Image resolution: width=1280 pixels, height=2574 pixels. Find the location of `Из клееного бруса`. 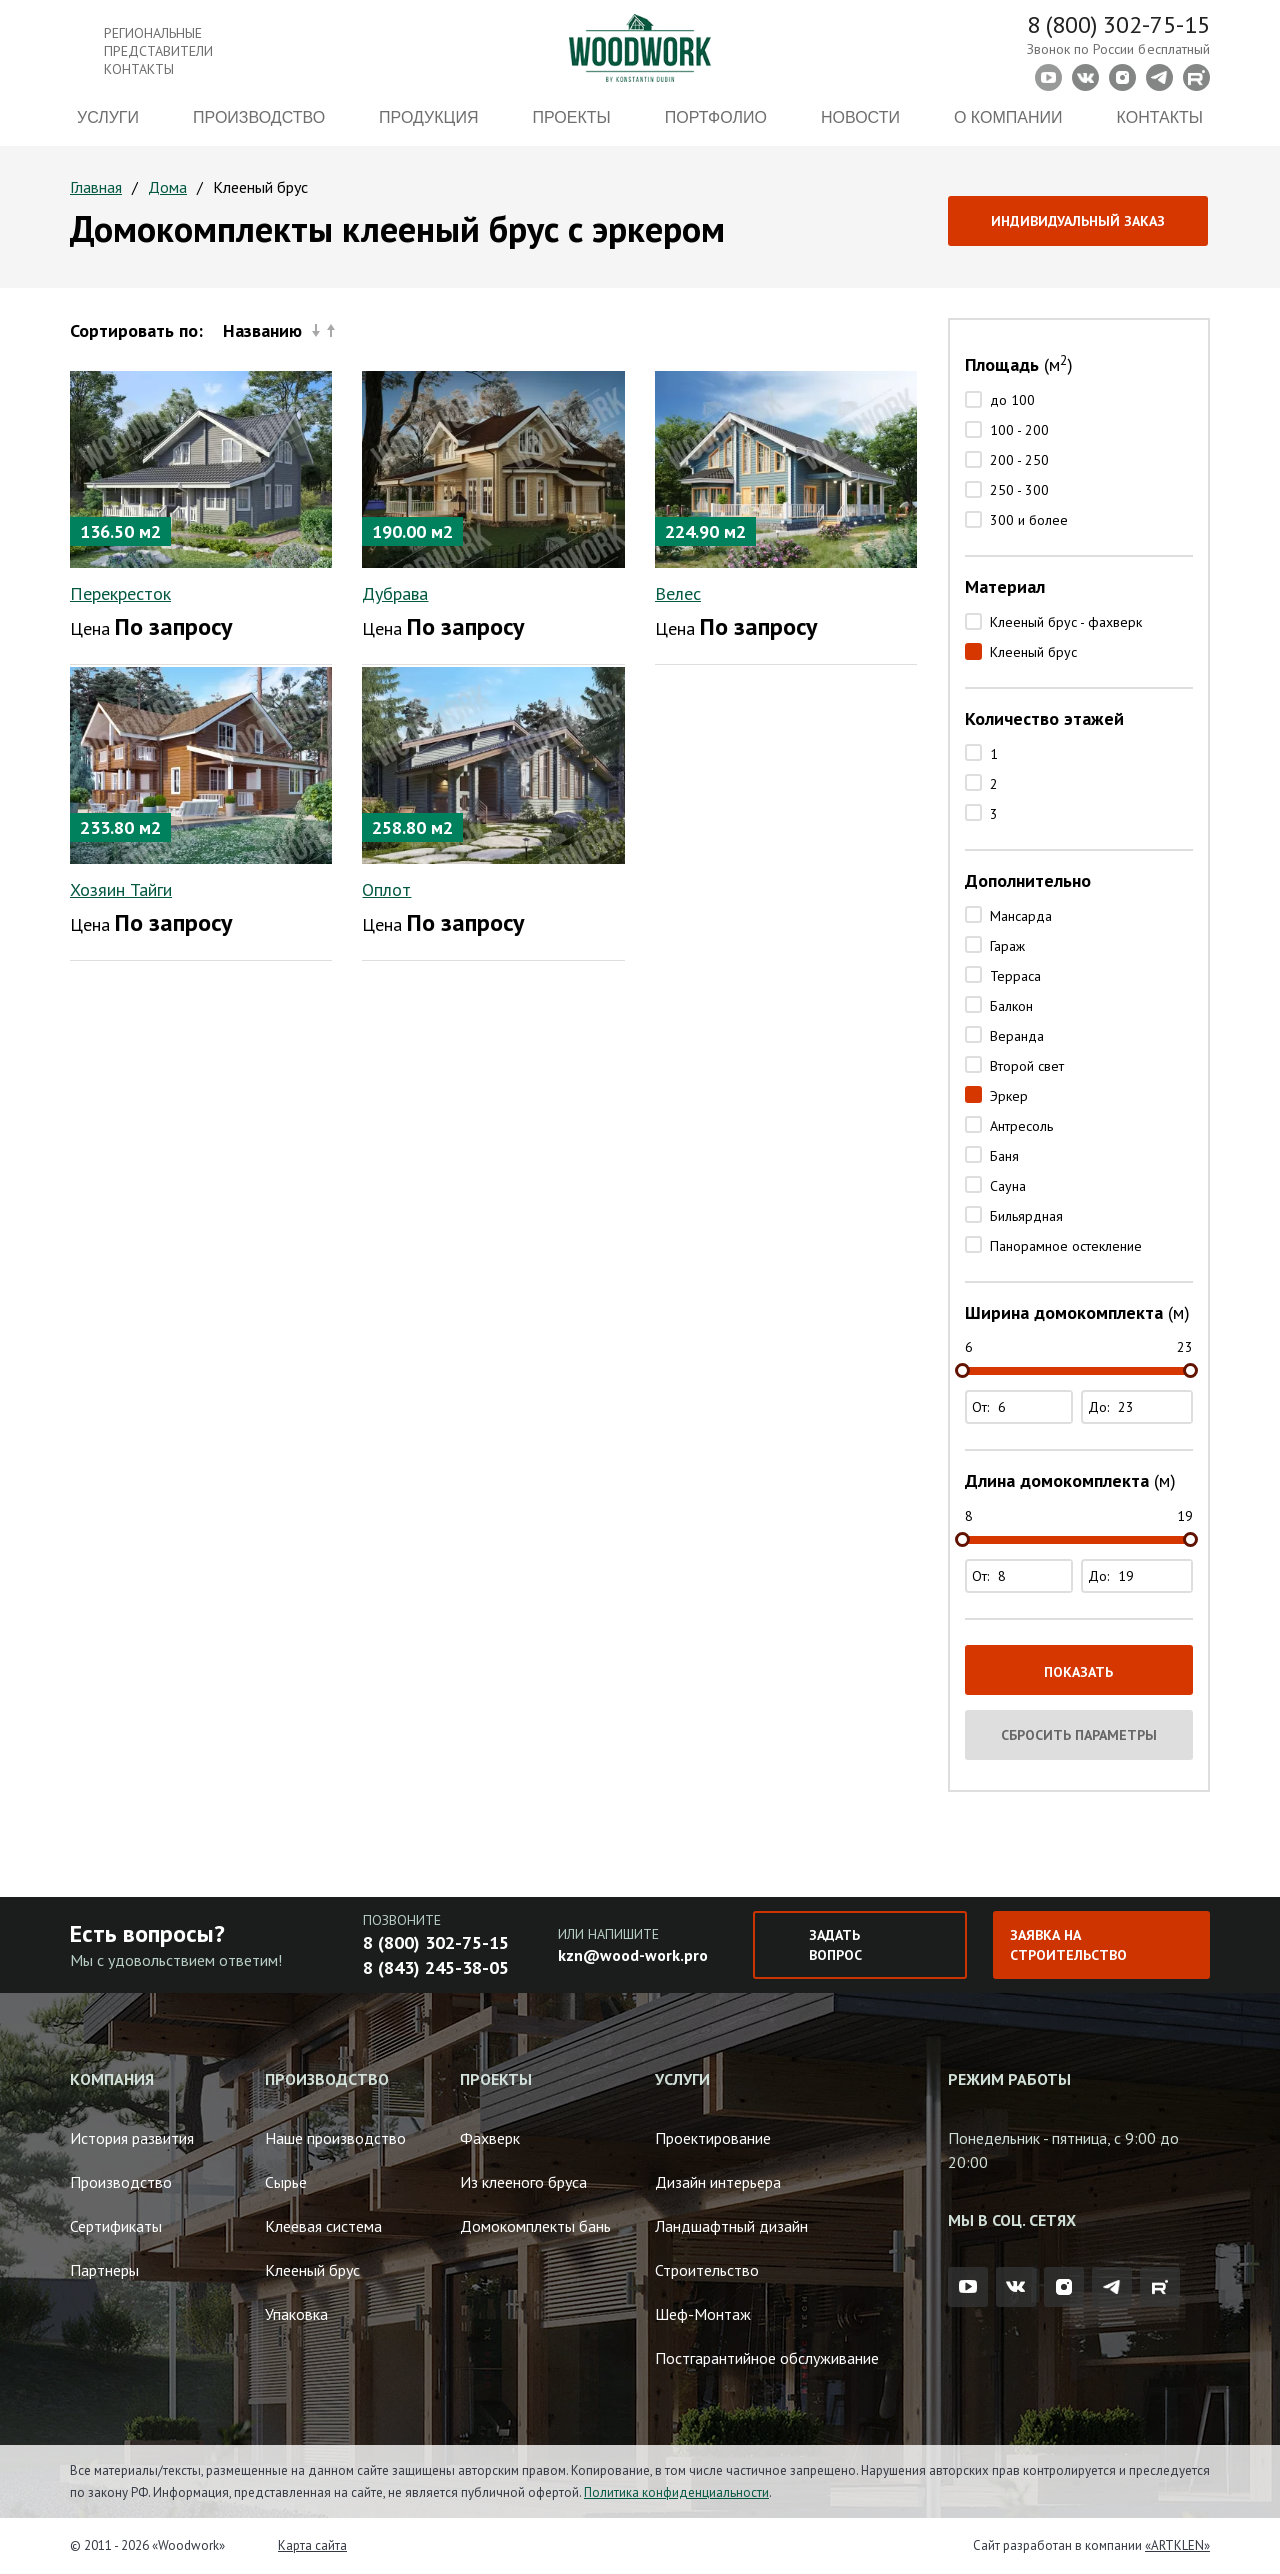

Из клееного бруса is located at coordinates (523, 2182).